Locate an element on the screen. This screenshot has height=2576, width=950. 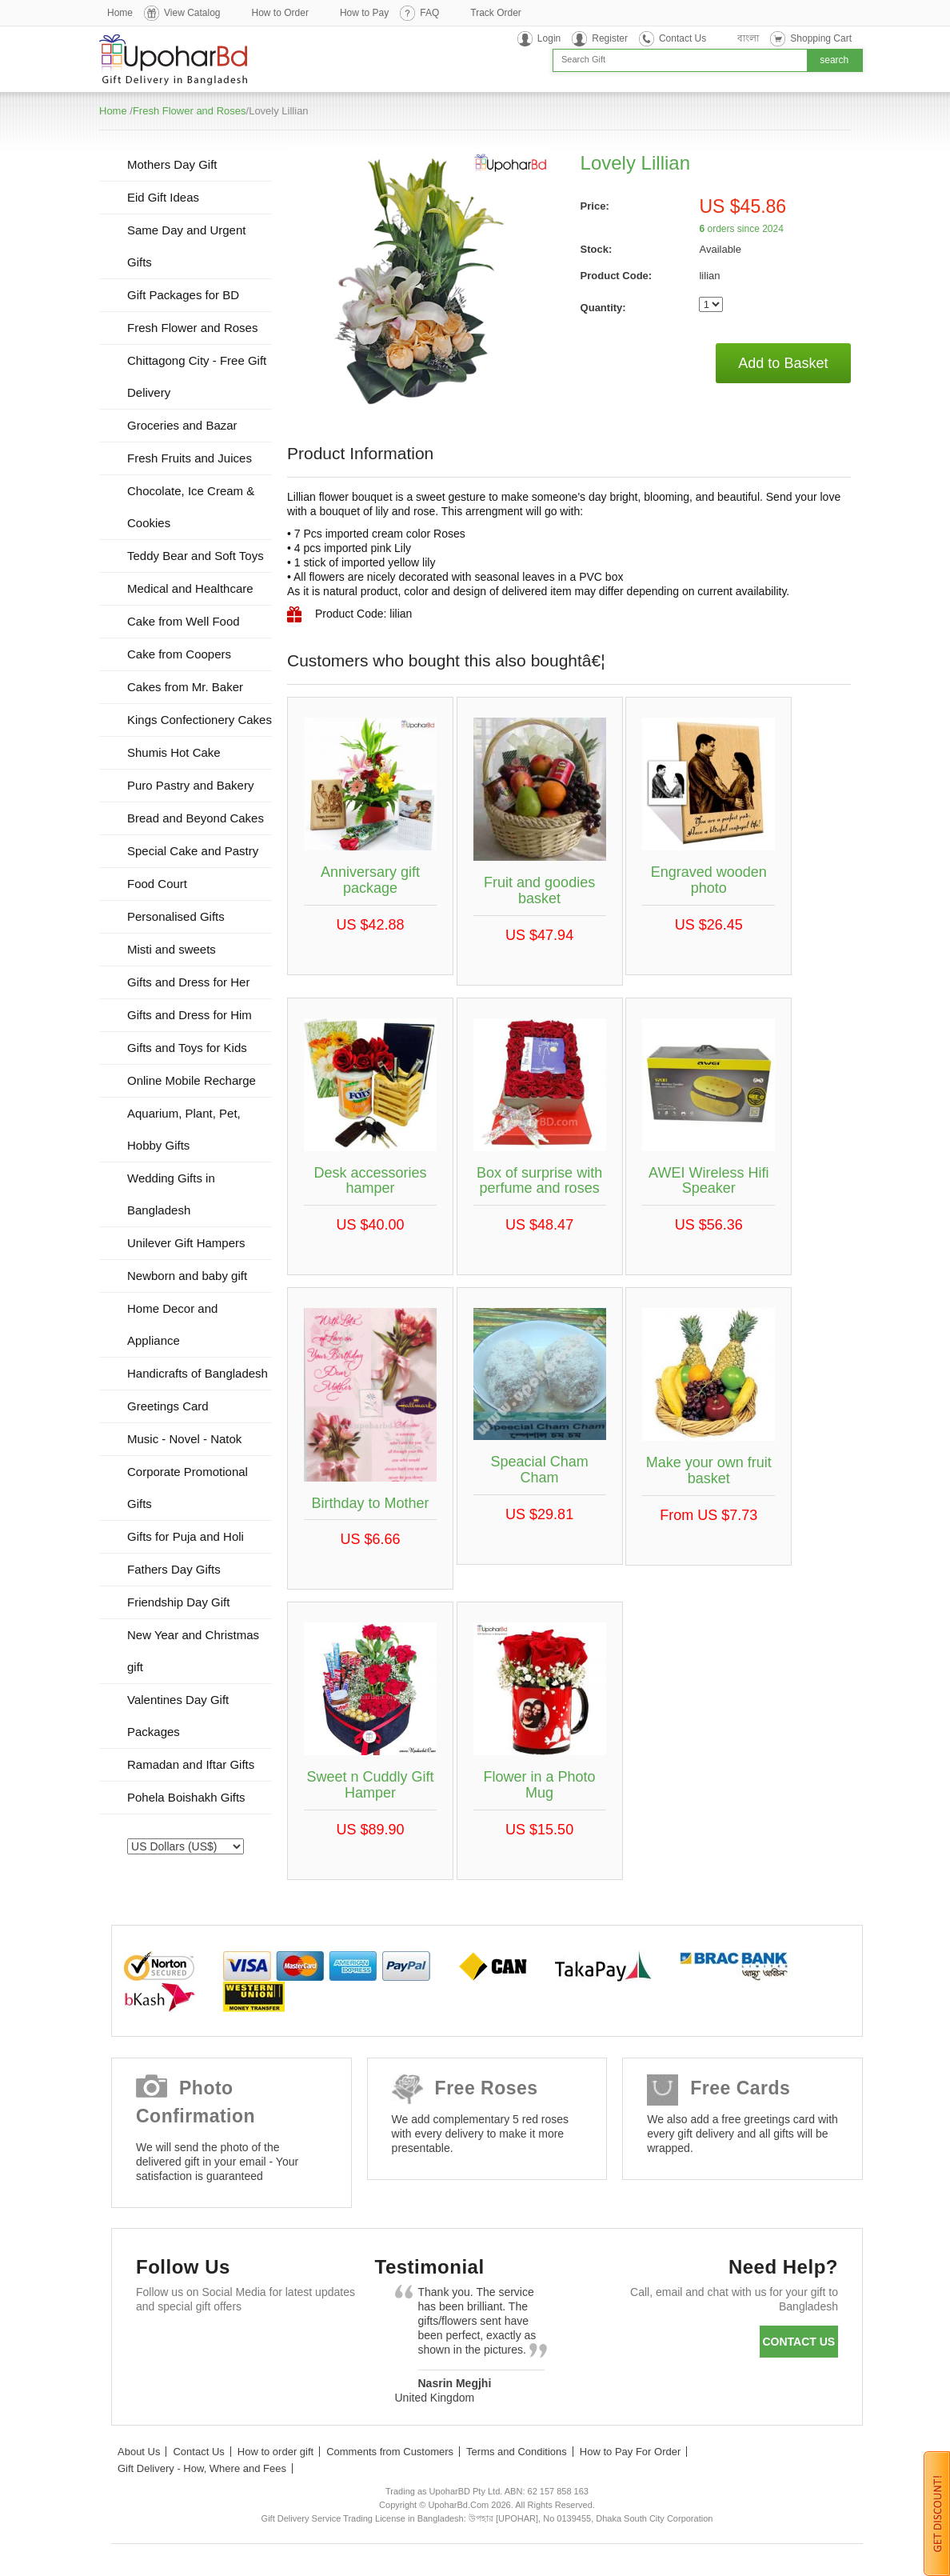
Twitter is located at coordinates (202, 2345).